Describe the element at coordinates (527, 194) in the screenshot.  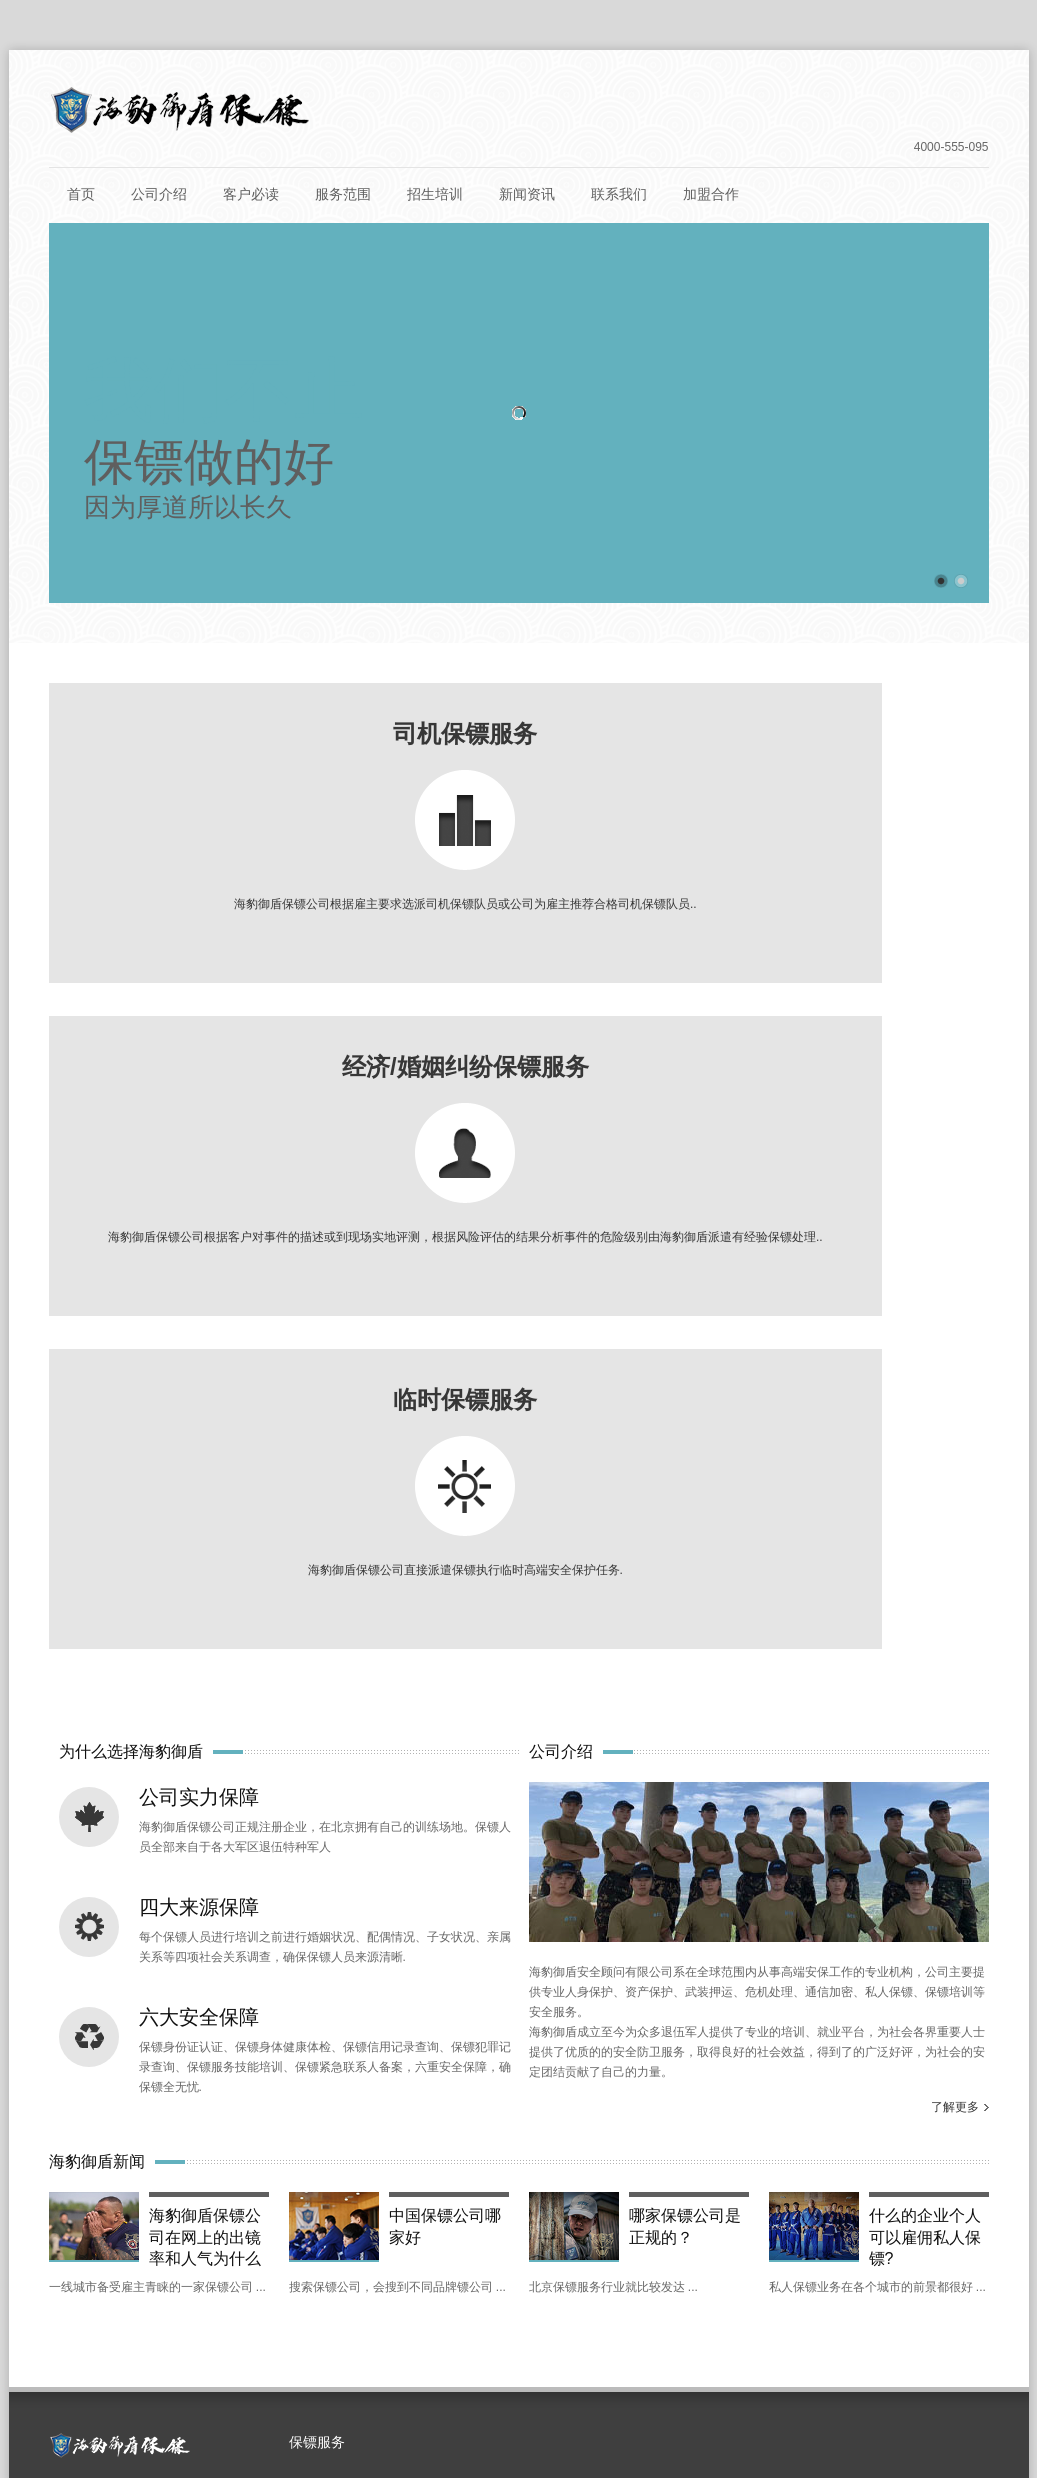
I see `新闻资讯` at that location.